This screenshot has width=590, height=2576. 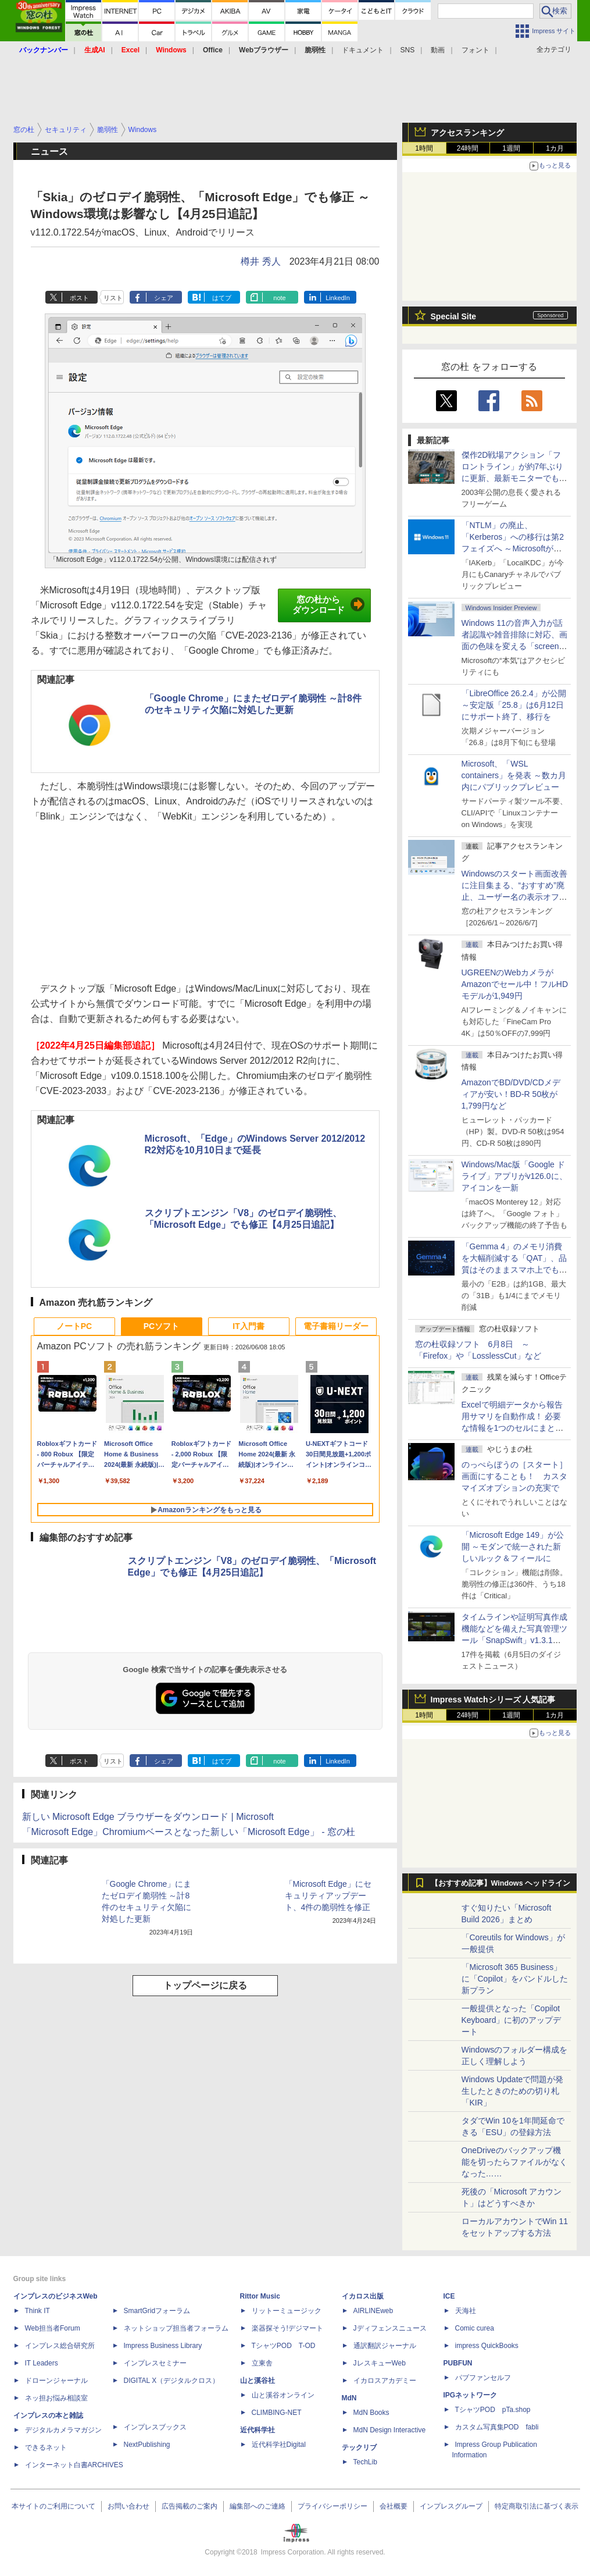 What do you see at coordinates (349, 2398) in the screenshot?
I see `MdN` at bounding box center [349, 2398].